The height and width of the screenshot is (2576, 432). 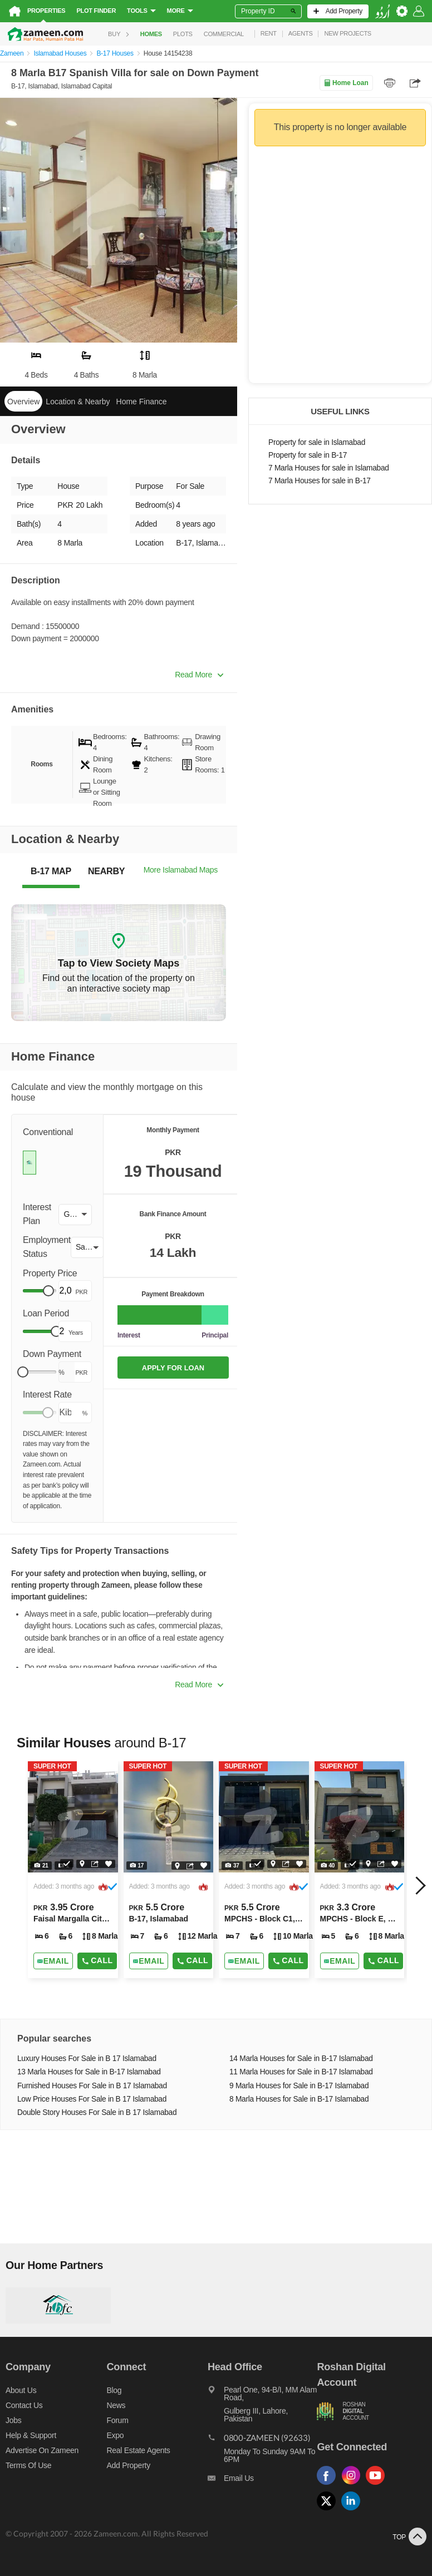 What do you see at coordinates (86, 2058) in the screenshot?
I see `Luxury Houses For Sale in B 17 Islamabad` at bounding box center [86, 2058].